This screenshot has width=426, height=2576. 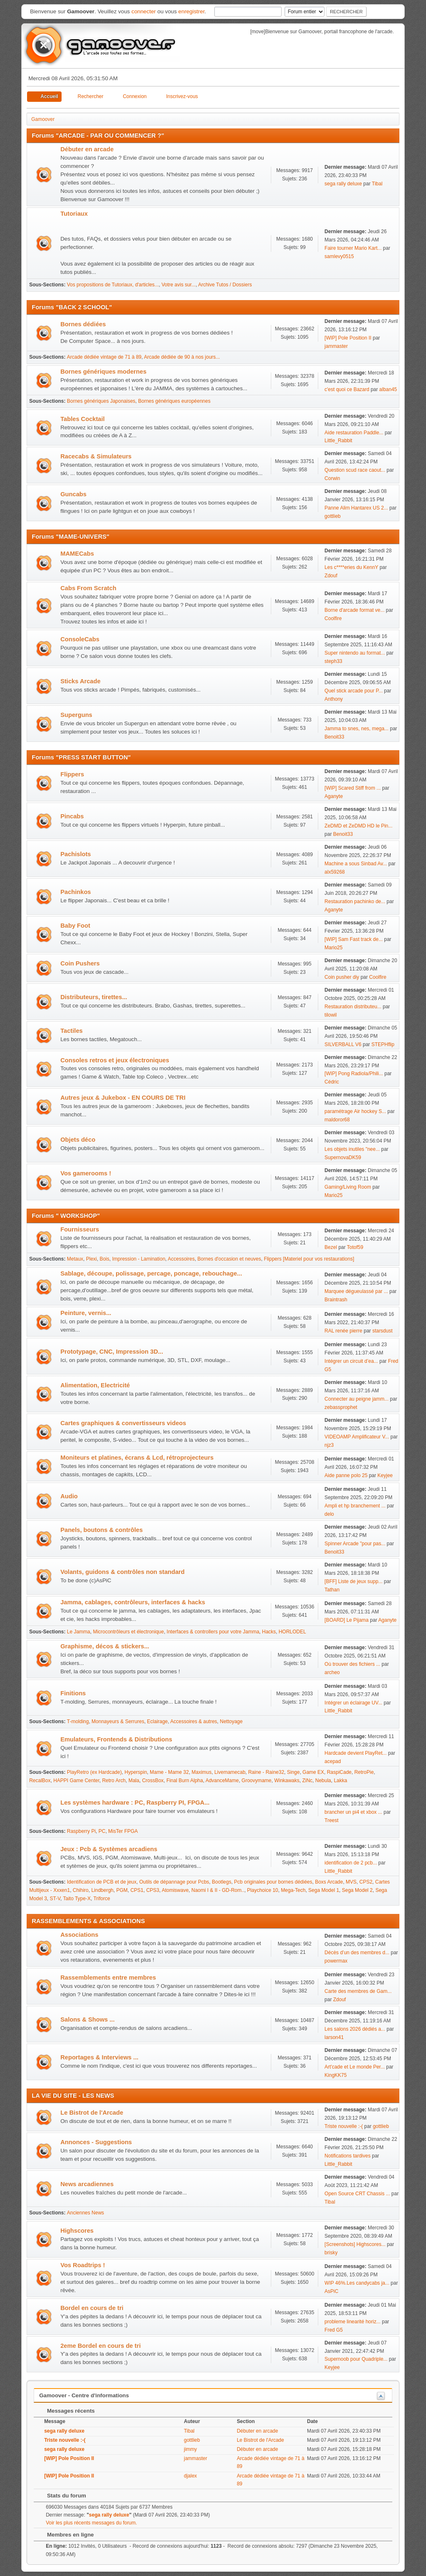 I want to click on Rassemblements entre membres, so click(x=108, y=1977).